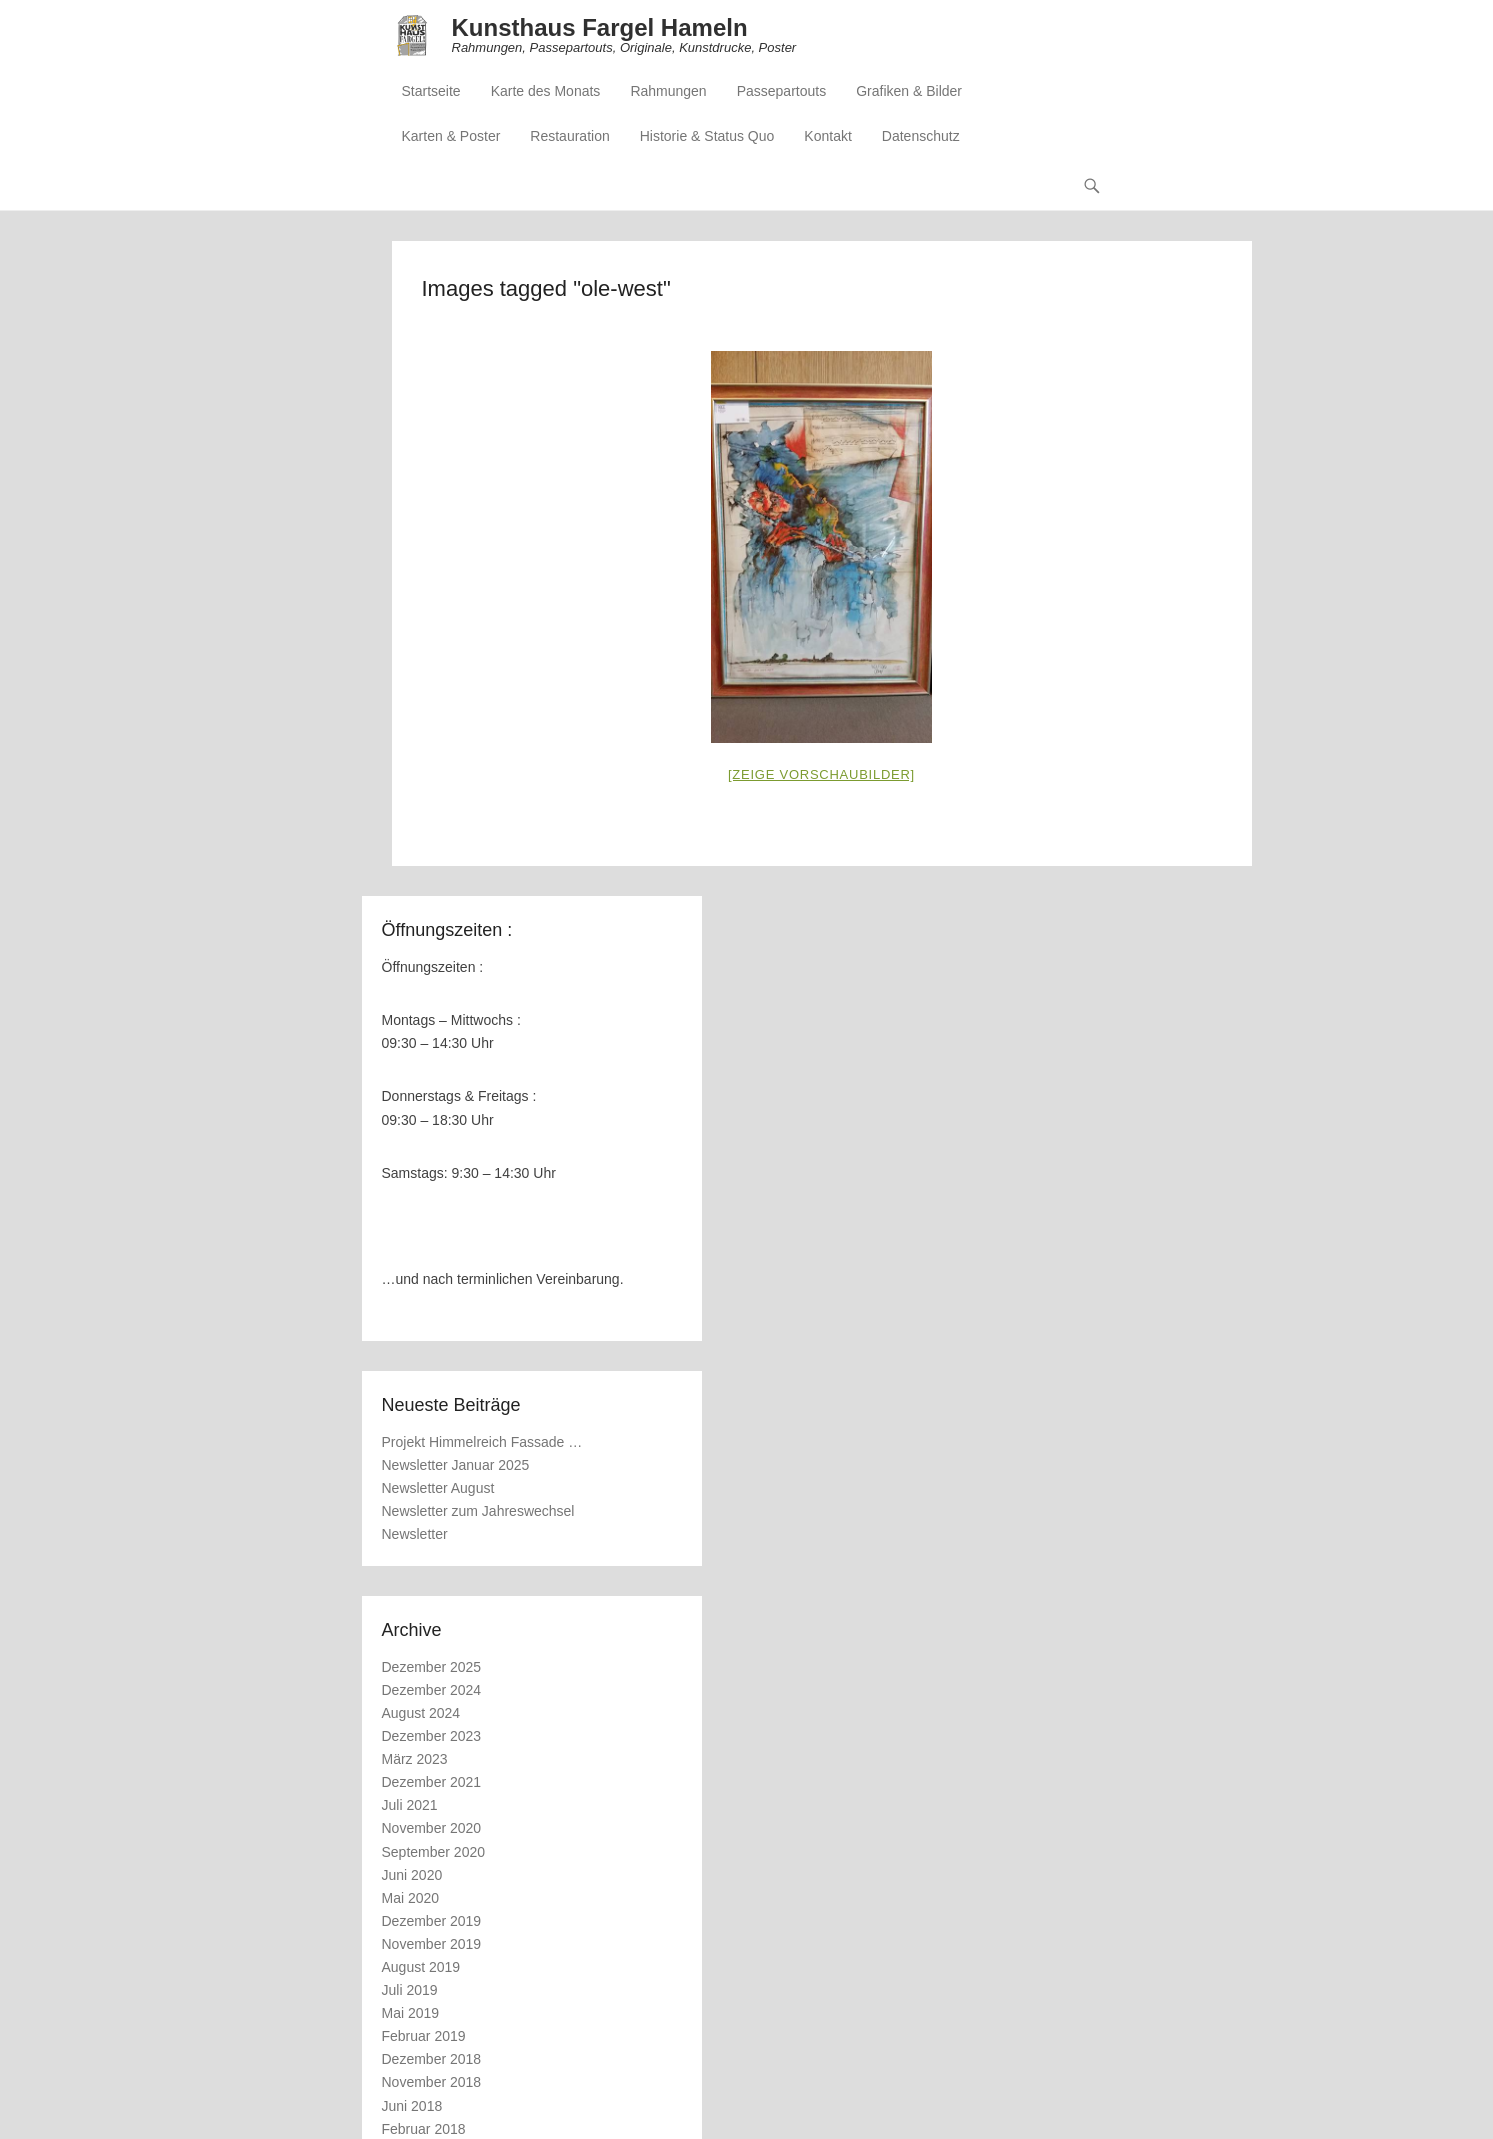 This screenshot has width=1493, height=2139. What do you see at coordinates (431, 91) in the screenshot?
I see `Startseite` at bounding box center [431, 91].